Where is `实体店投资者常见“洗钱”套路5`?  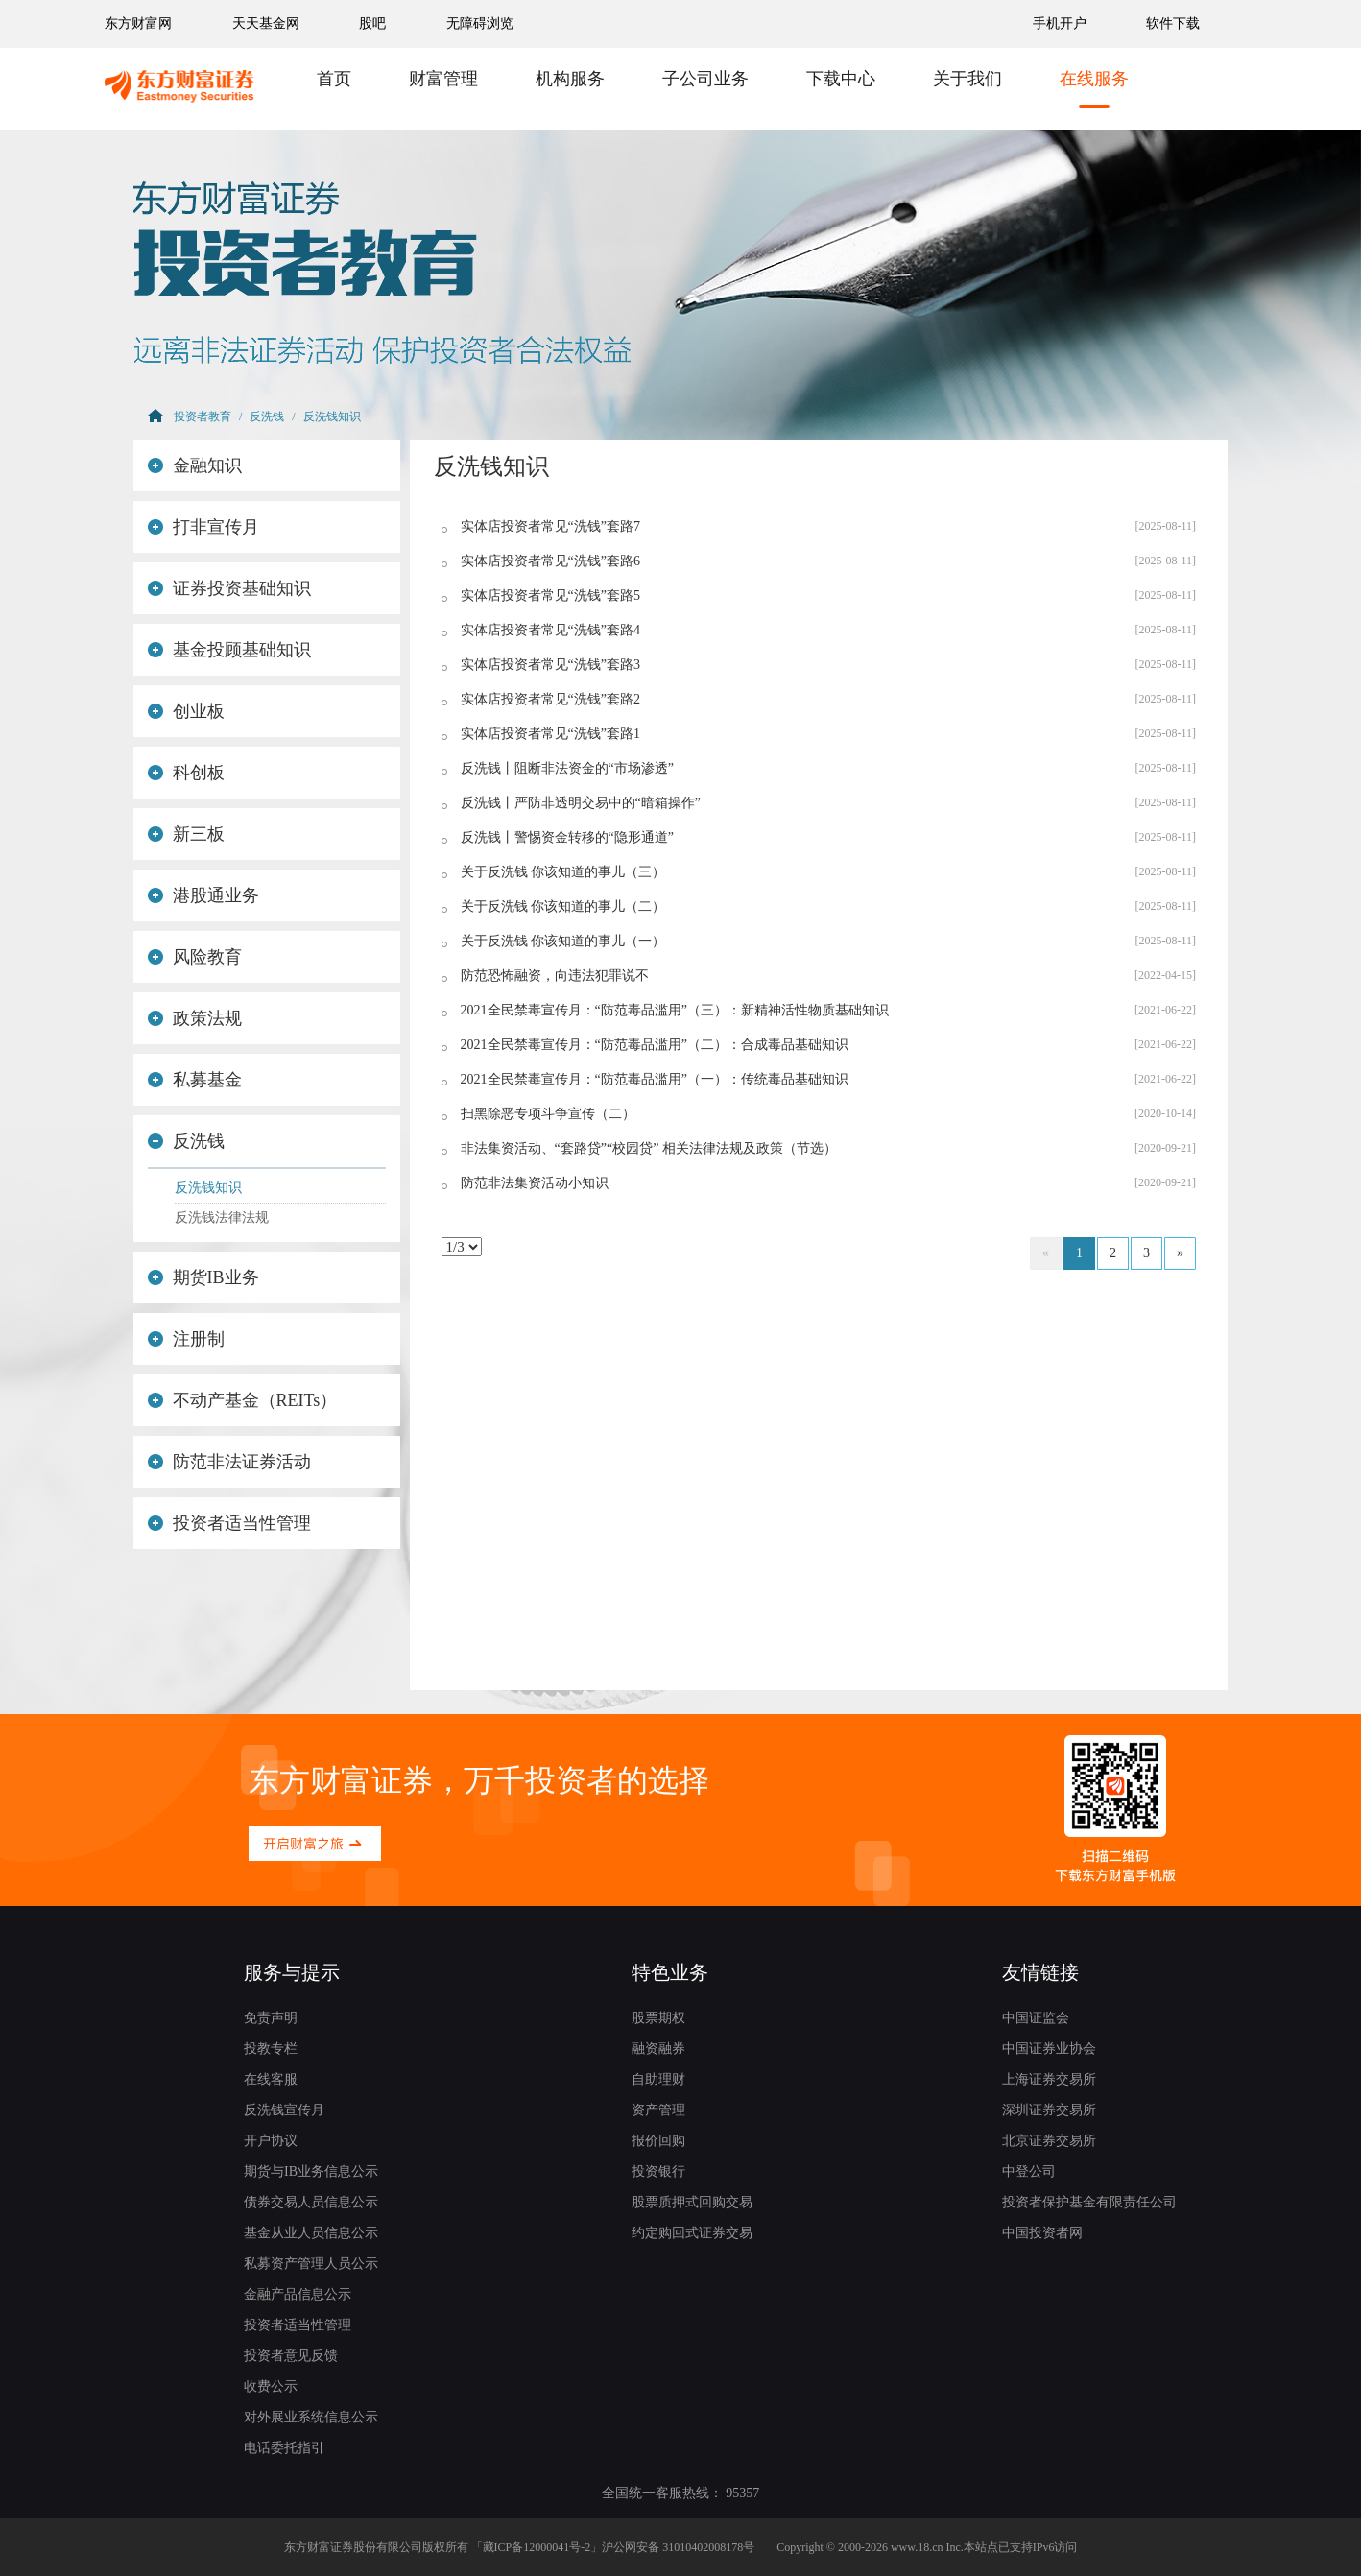 实体店投资者常见“洗钱”套路5 is located at coordinates (550, 595).